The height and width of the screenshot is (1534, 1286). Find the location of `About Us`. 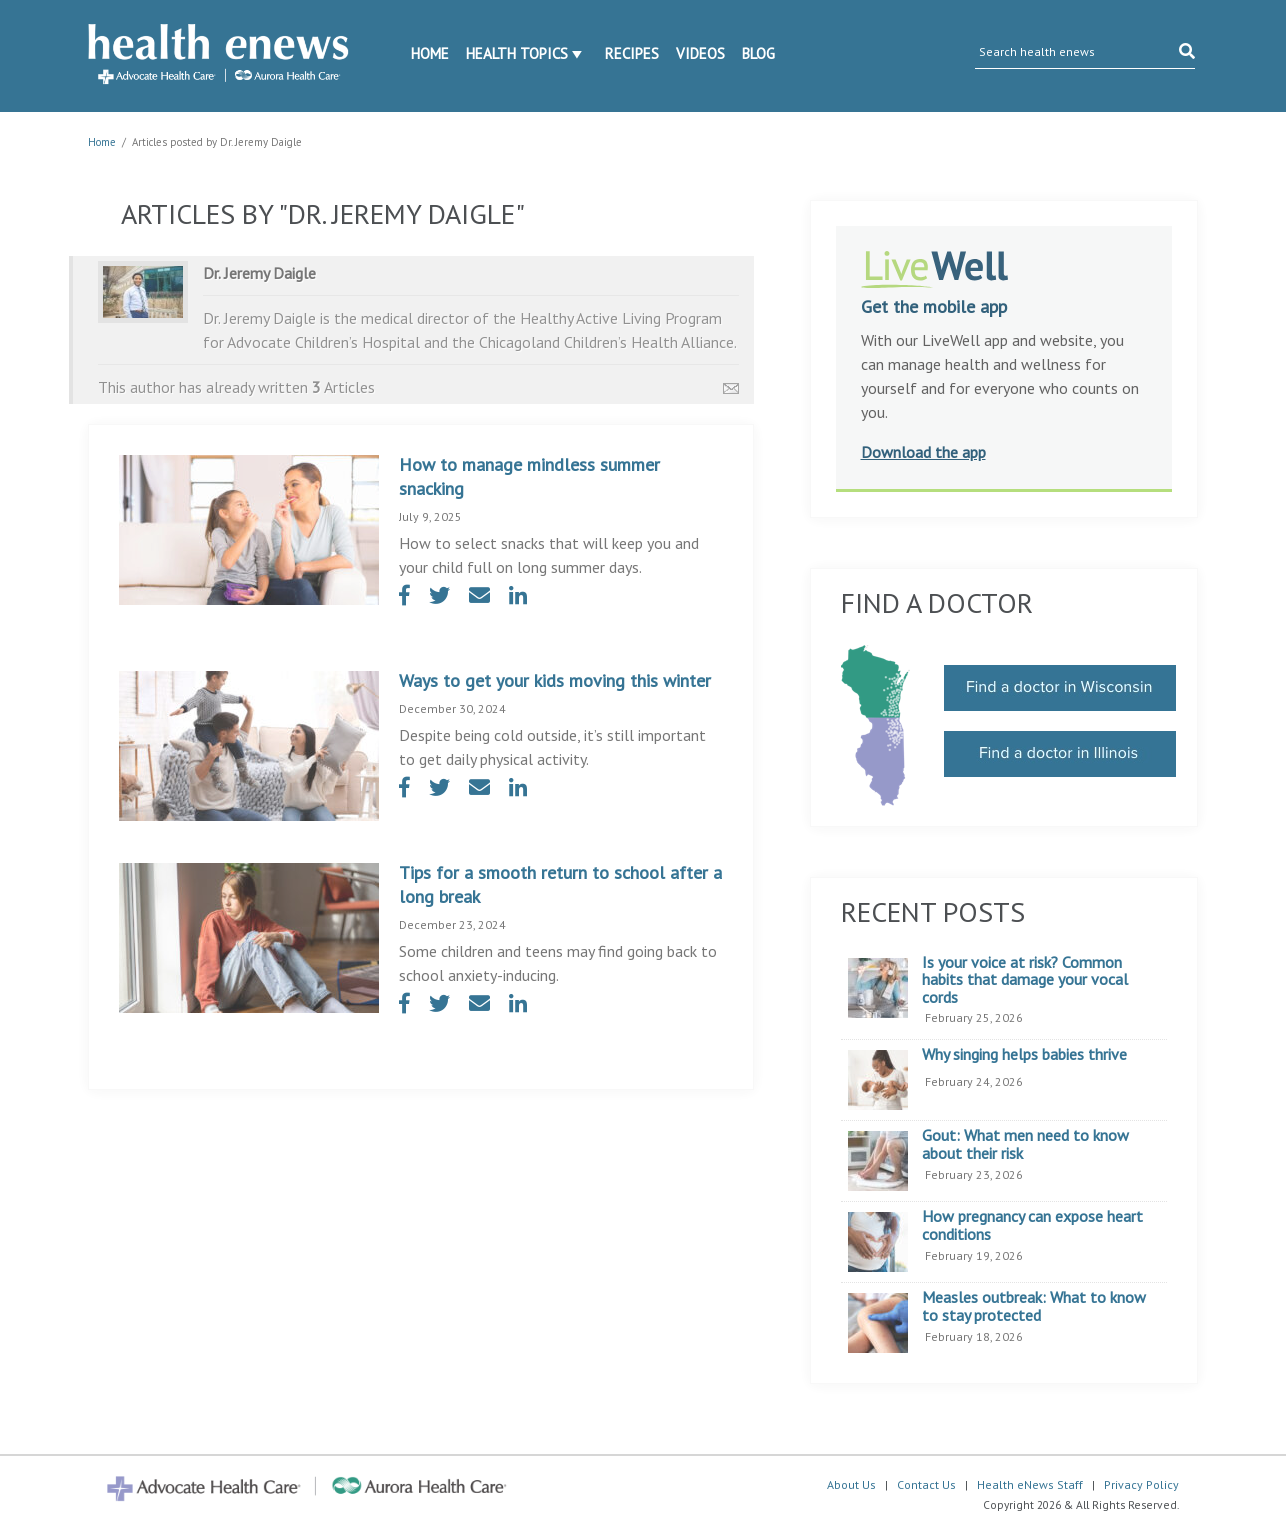

About Us is located at coordinates (851, 1484).